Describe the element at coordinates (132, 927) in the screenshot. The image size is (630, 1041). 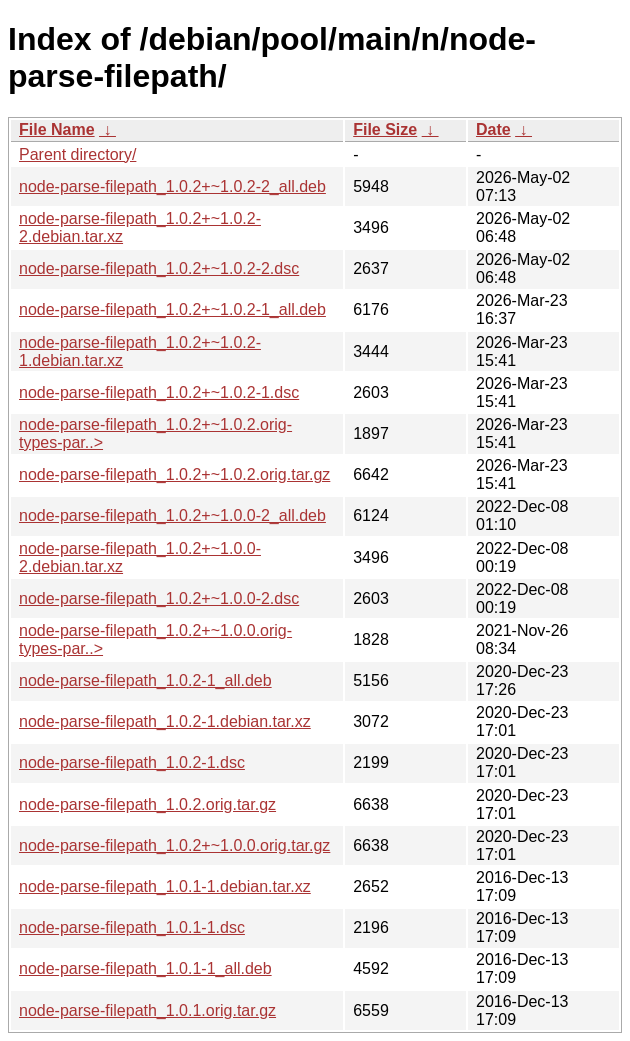
I see `node-parse-filepath_1.0.1-1.dsc` at that location.